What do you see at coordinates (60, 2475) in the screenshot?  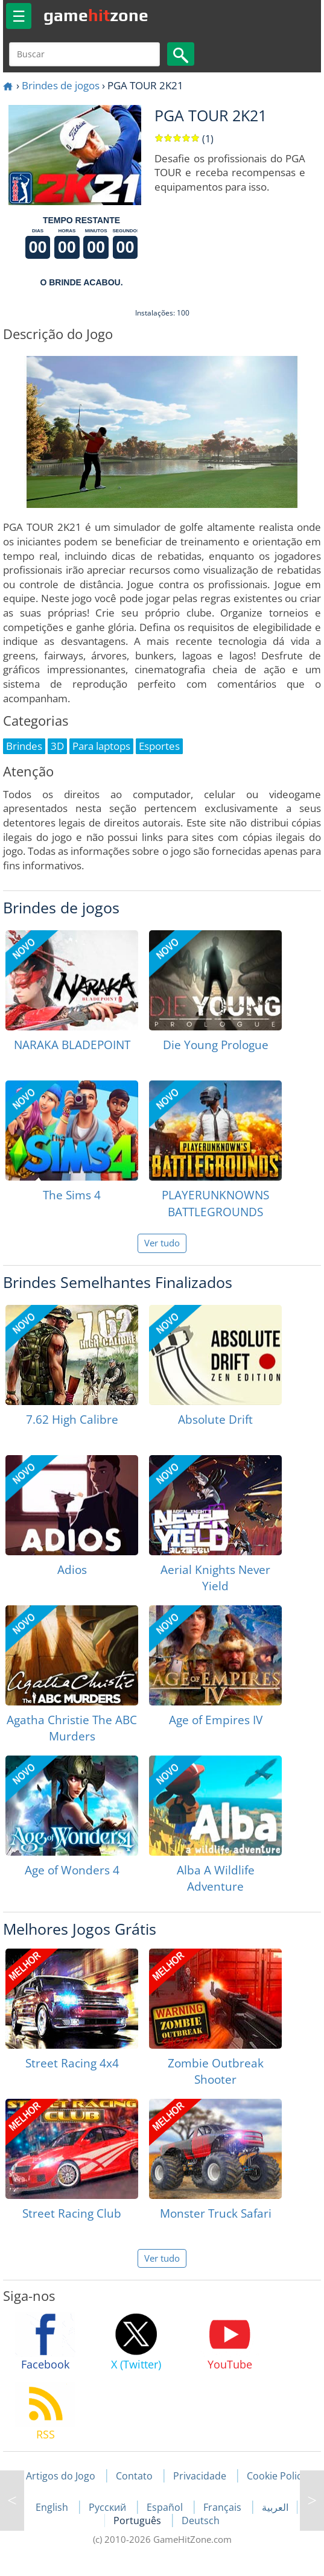 I see `Artigos do Jogo` at bounding box center [60, 2475].